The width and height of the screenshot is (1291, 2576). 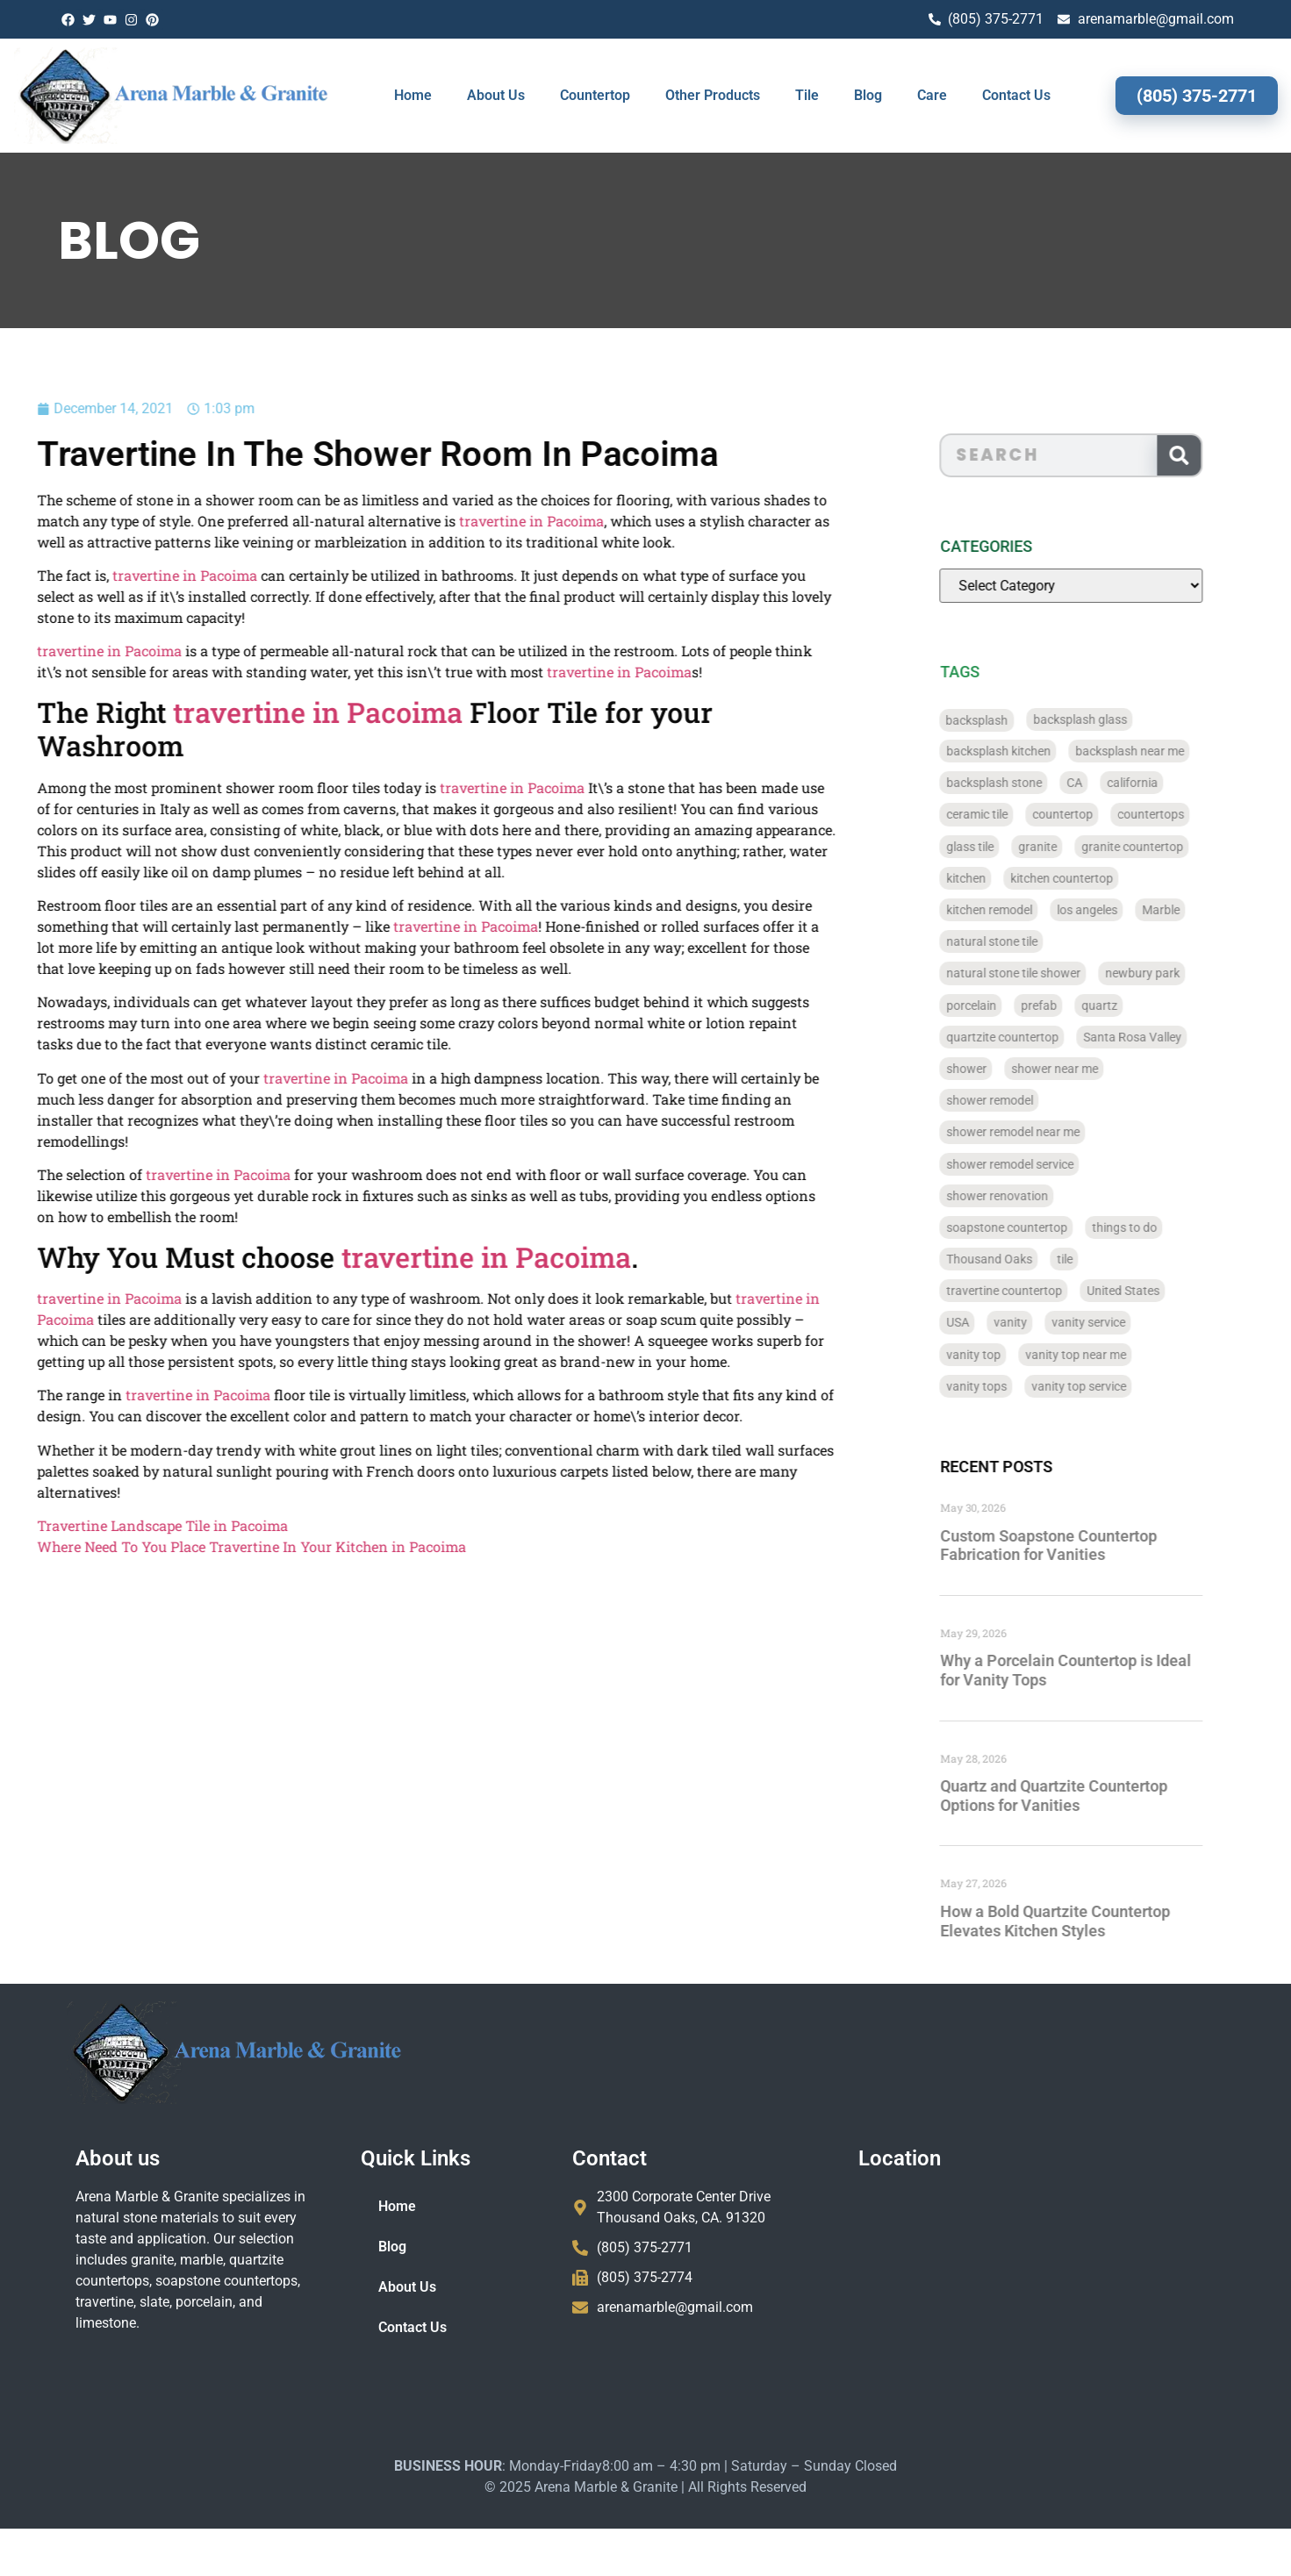 I want to click on vanity top [vanity top (68 items)], so click(x=1007, y=1355).